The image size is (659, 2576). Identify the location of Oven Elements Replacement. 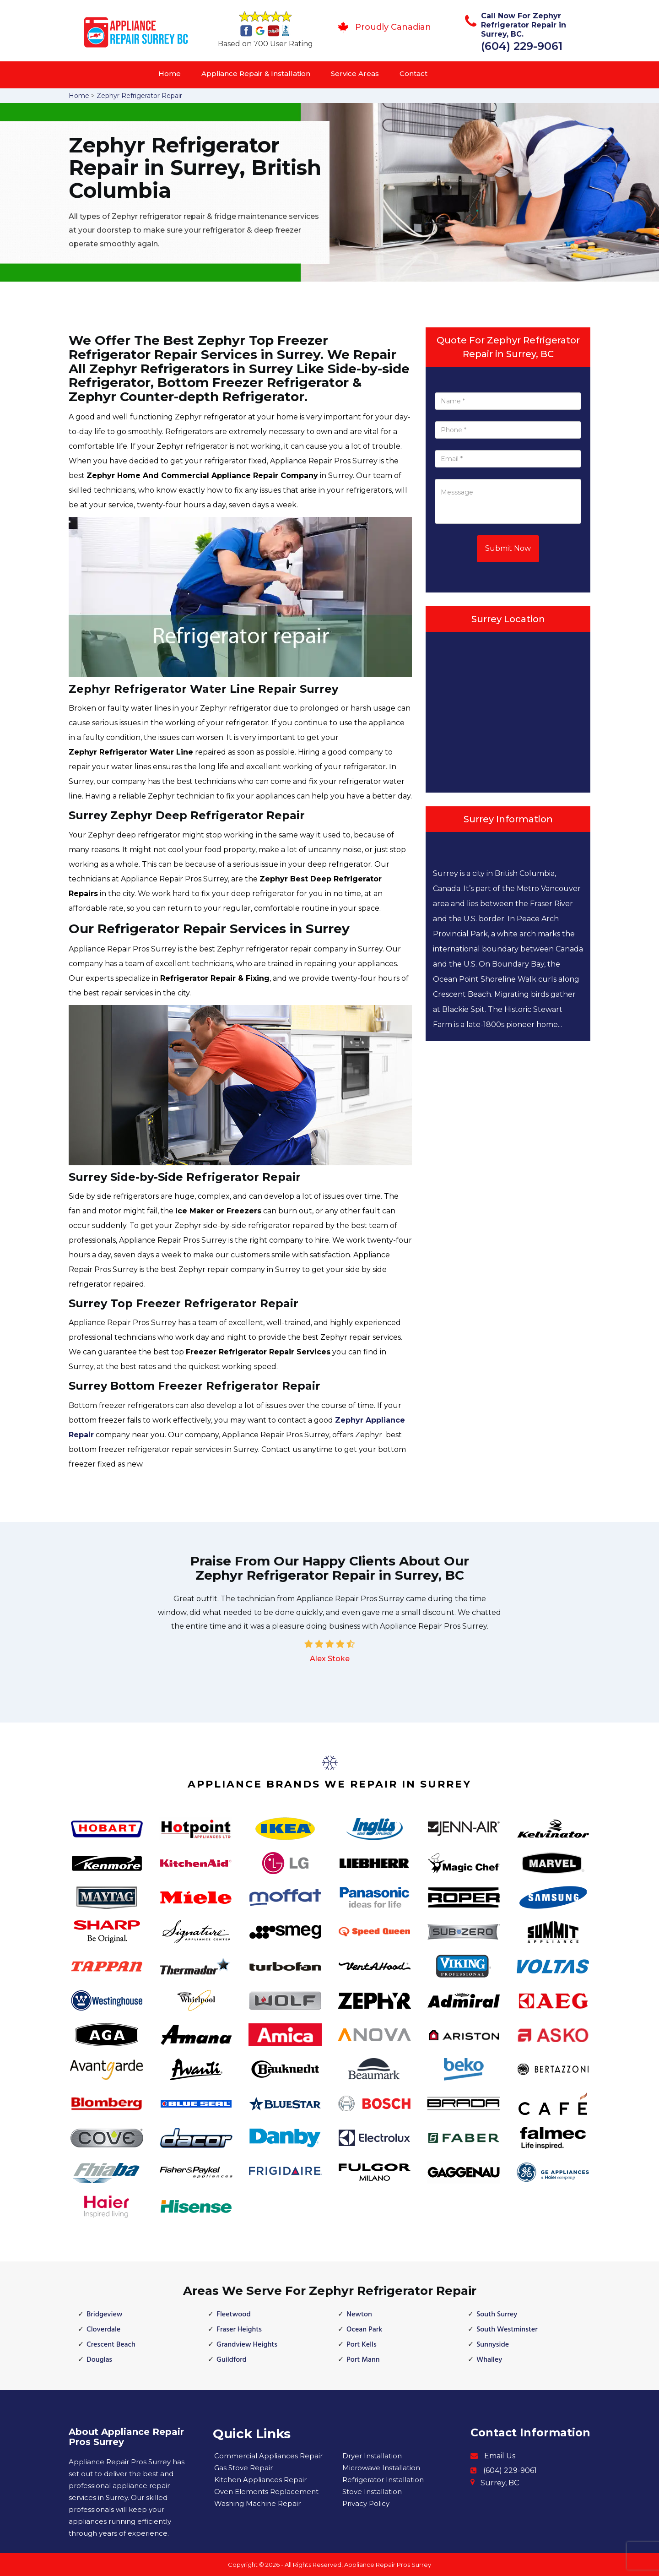
(266, 2491).